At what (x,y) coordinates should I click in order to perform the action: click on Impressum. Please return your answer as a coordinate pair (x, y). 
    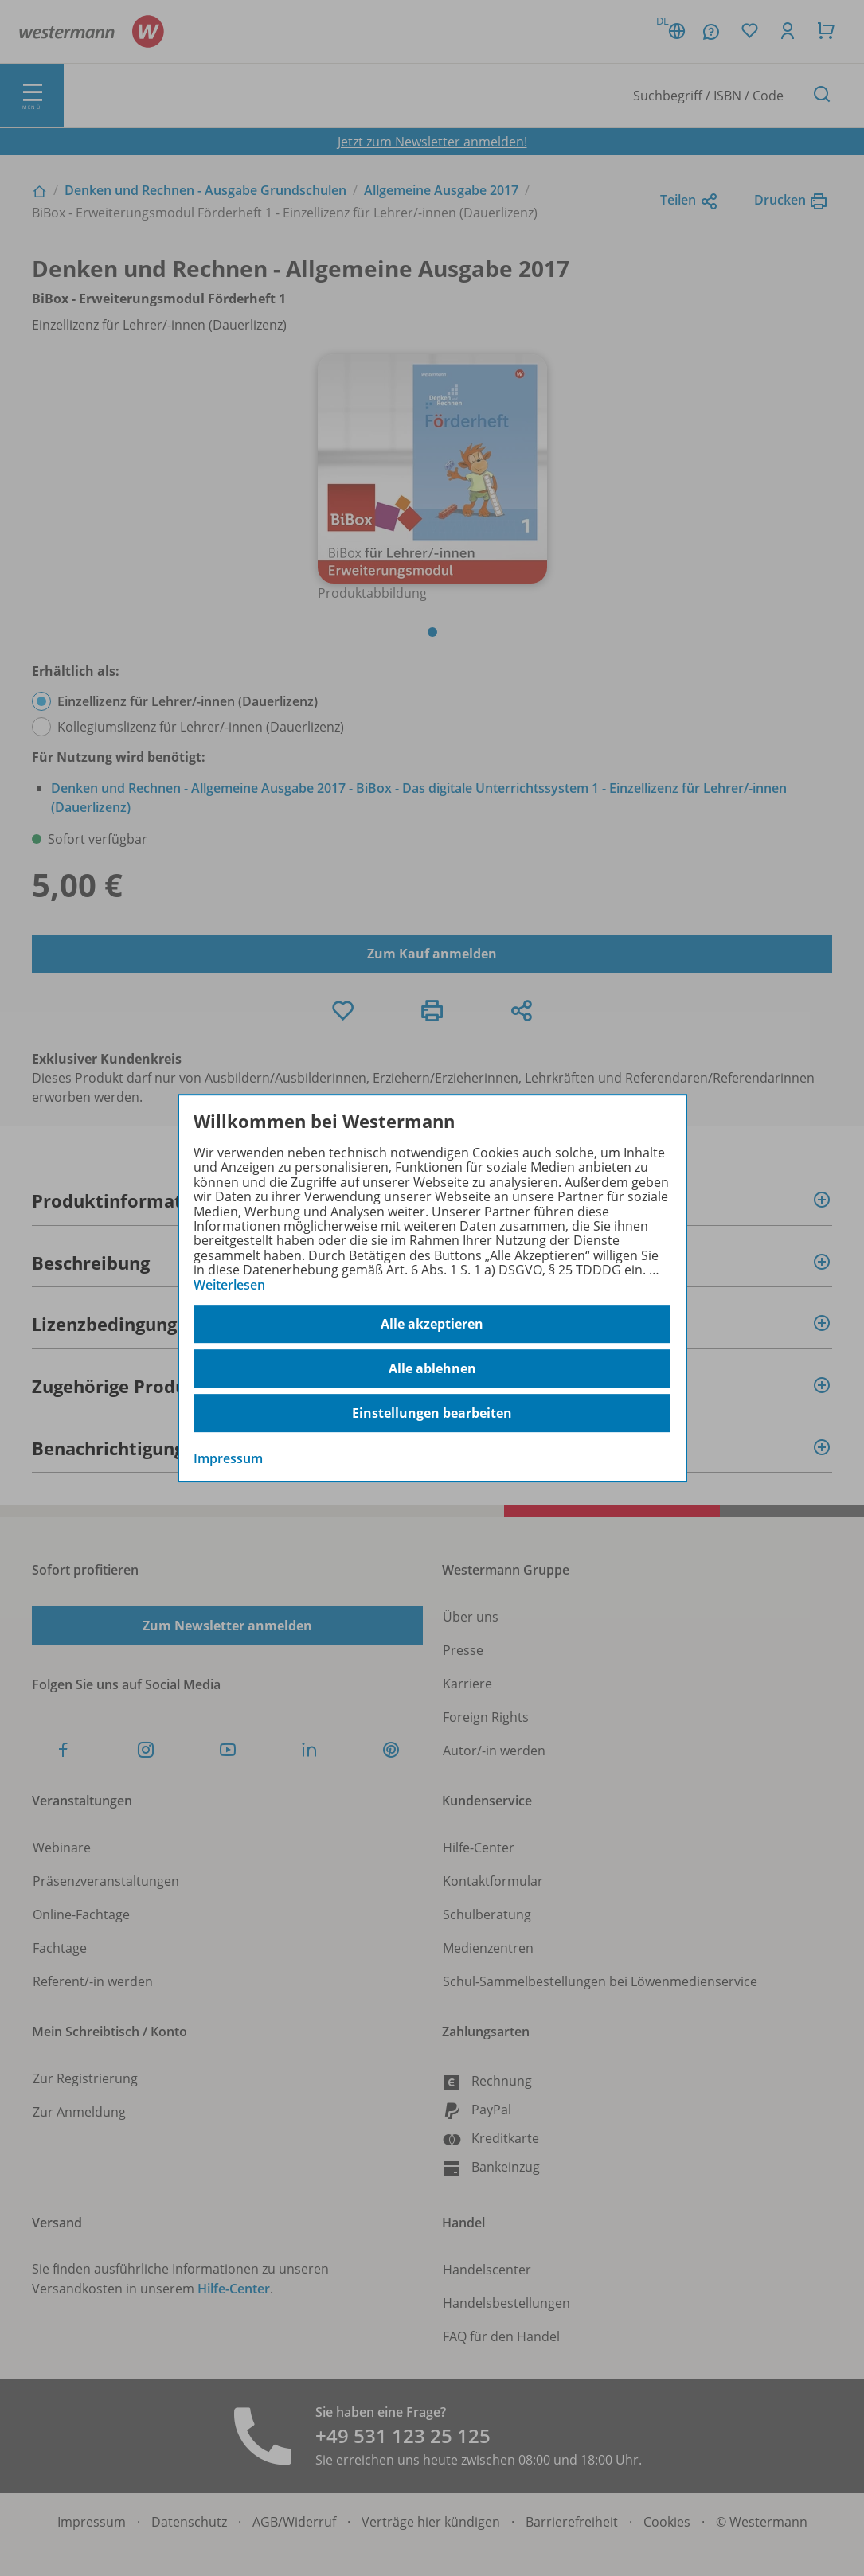
    Looking at the image, I should click on (228, 1458).